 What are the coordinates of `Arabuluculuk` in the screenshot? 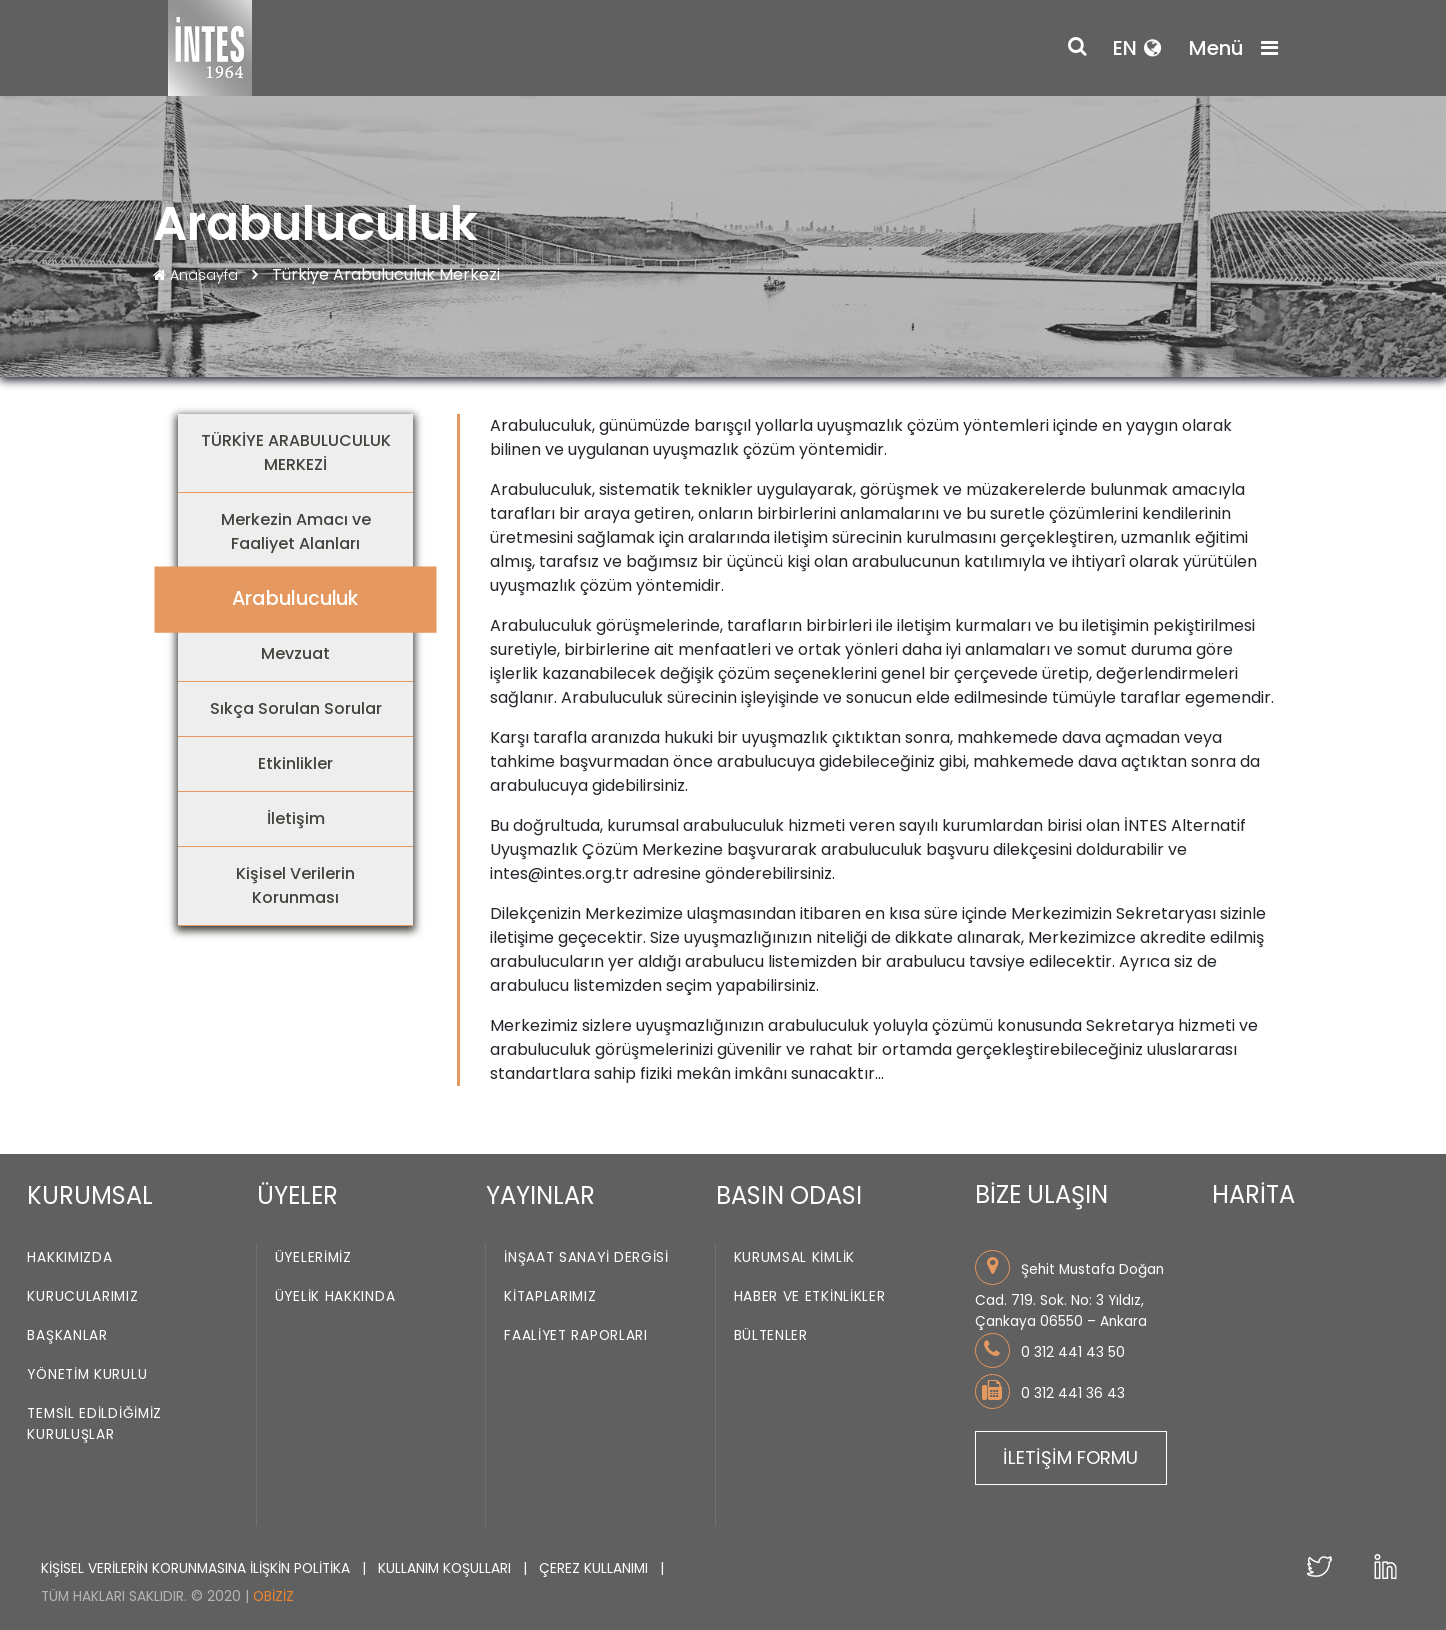 It's located at (295, 598).